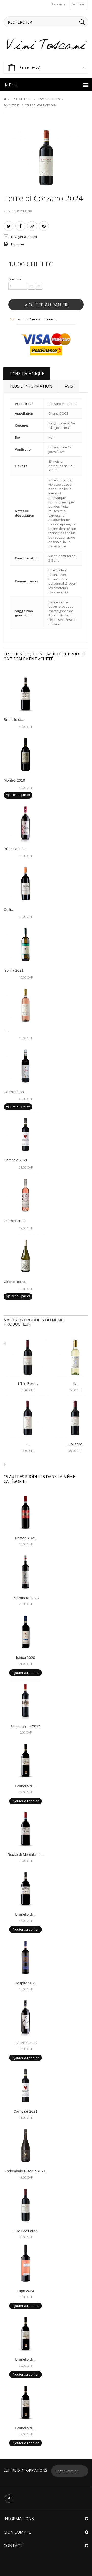  Describe the element at coordinates (24, 236) in the screenshot. I see `Envoyer à un ami` at that location.